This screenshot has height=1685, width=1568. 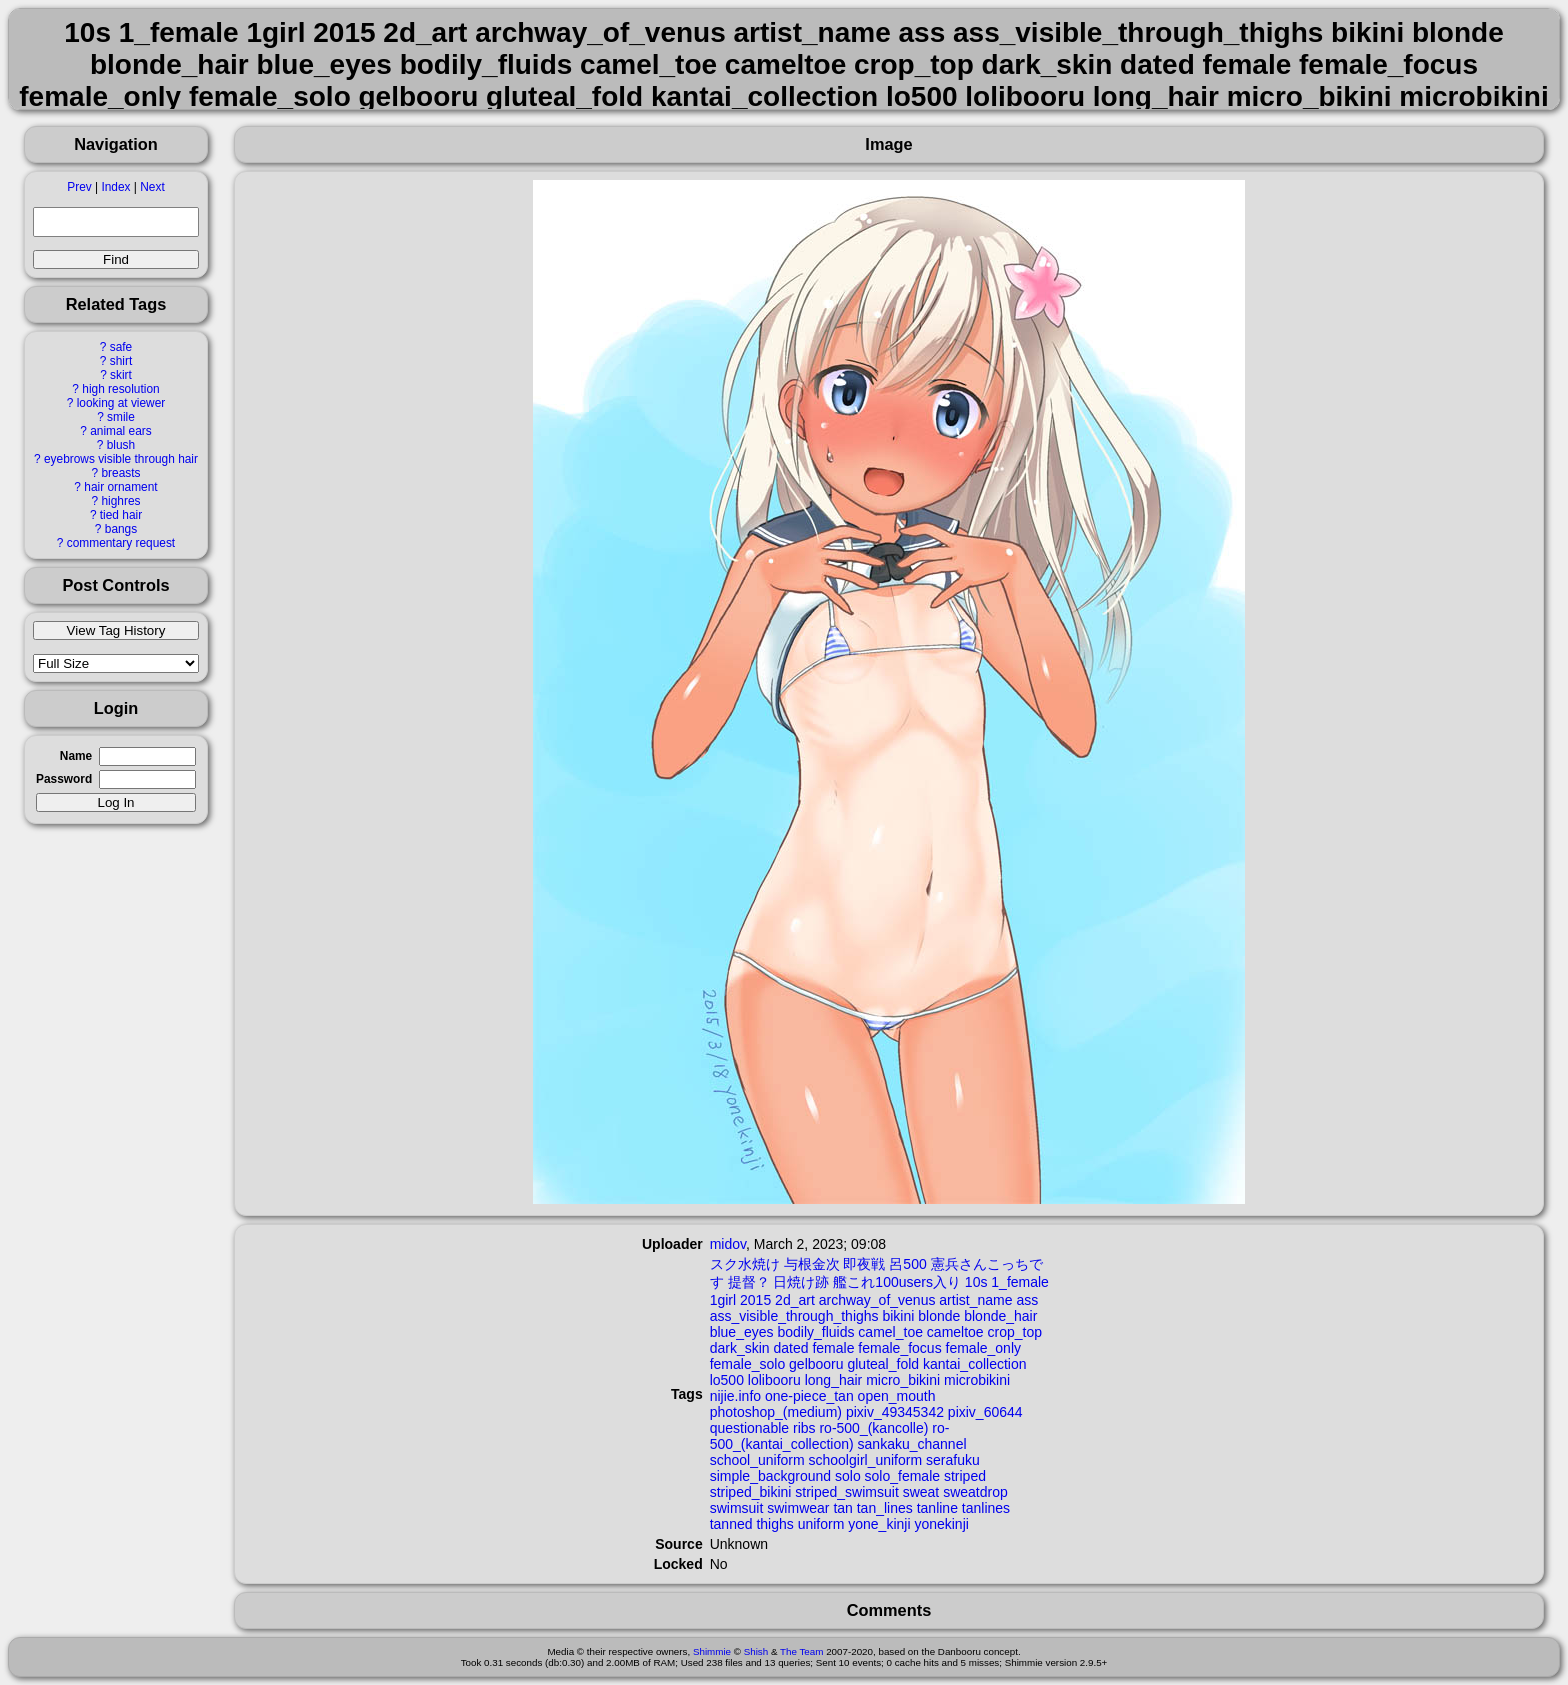 I want to click on blonde, so click(x=939, y=1316).